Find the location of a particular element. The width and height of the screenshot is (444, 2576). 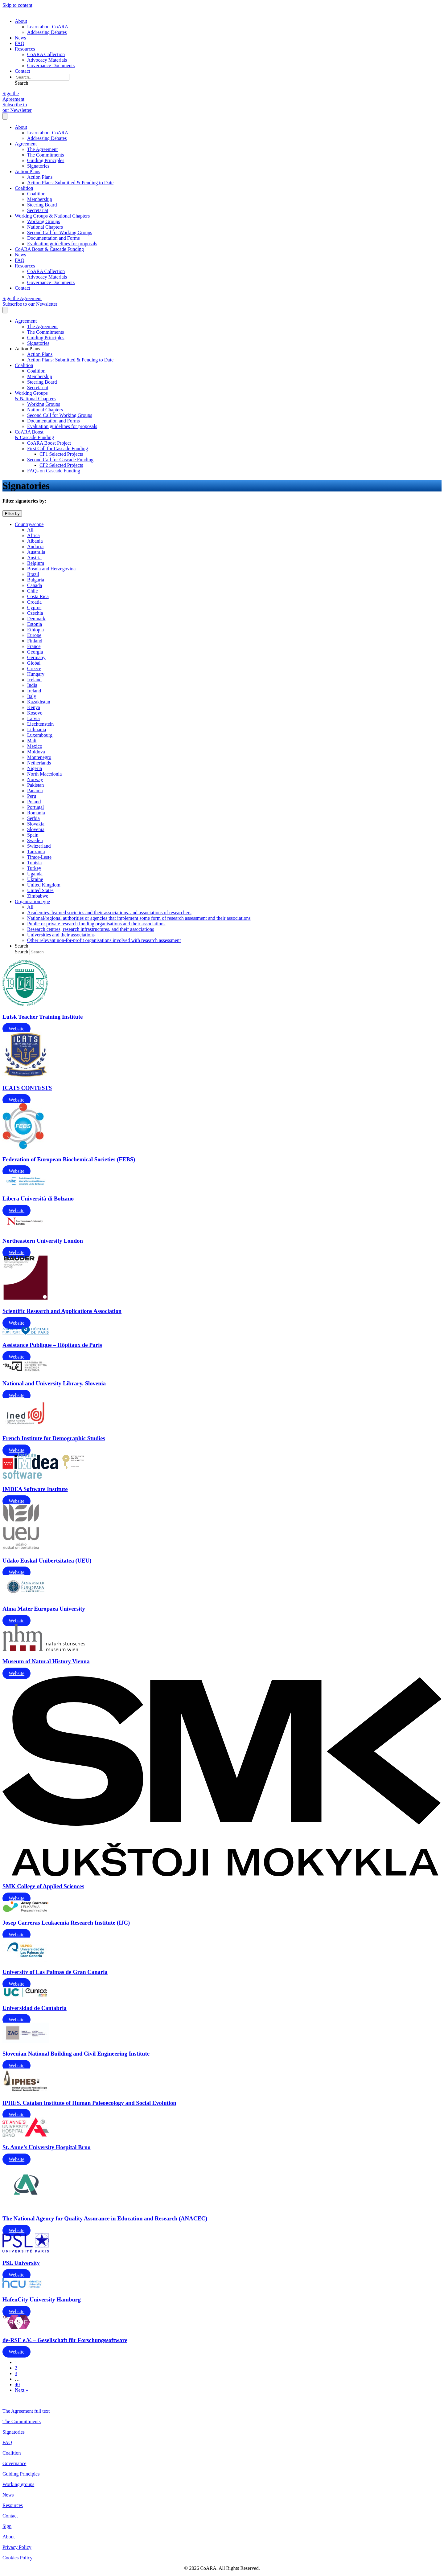

FAQs on Cascade Funding [menuitem] is located at coordinates (53, 470).